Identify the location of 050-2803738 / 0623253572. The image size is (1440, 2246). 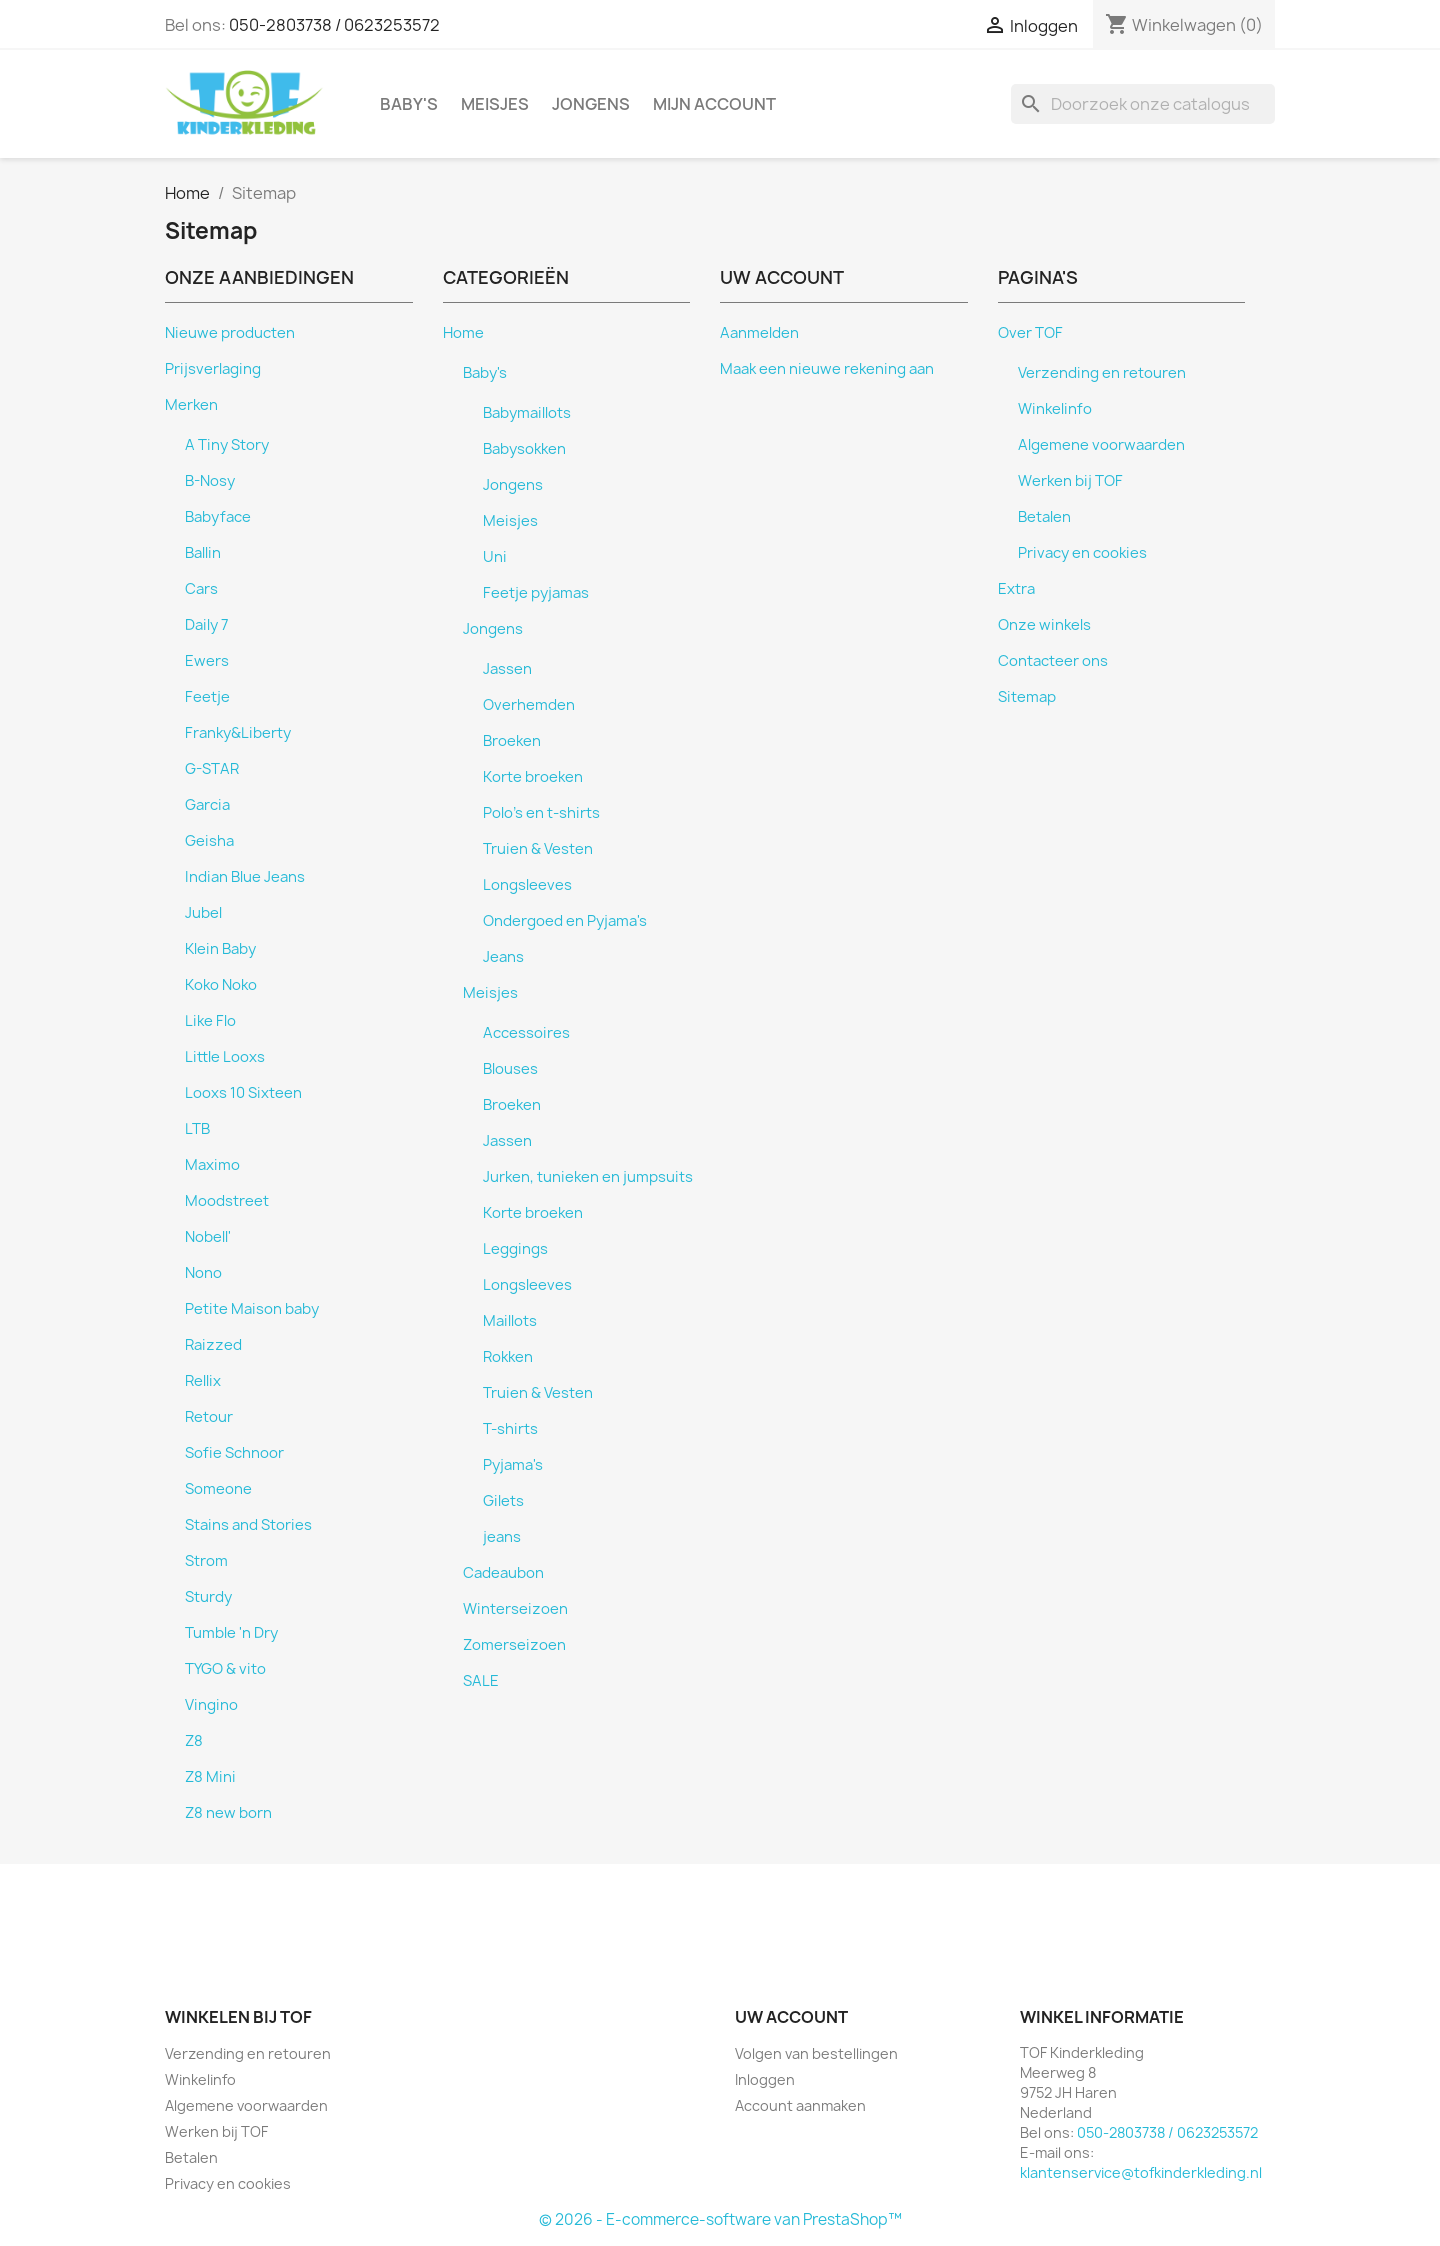
(334, 25).